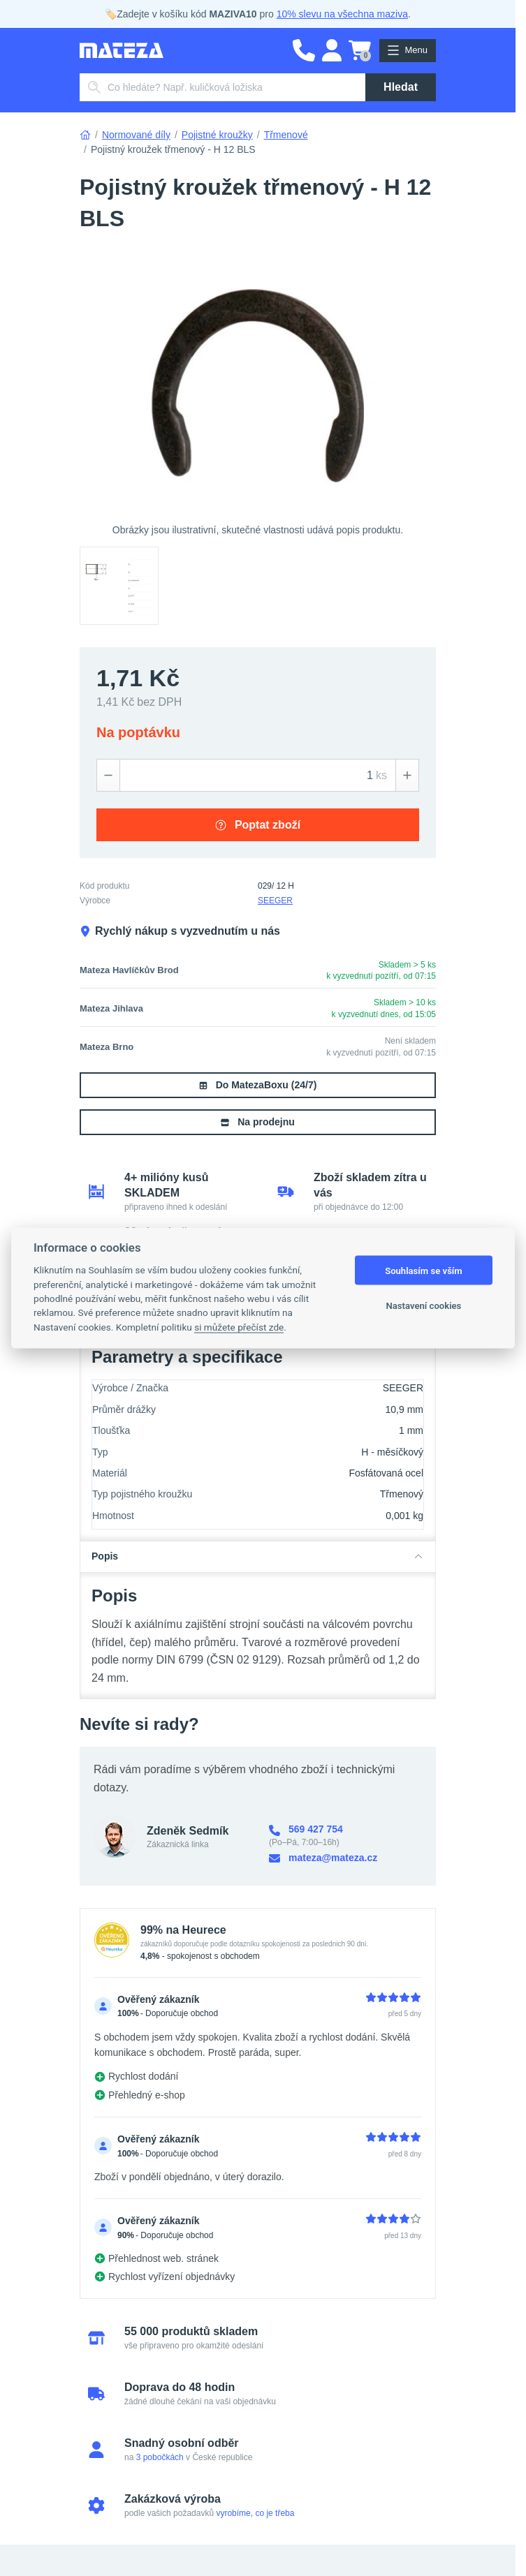 This screenshot has height=2576, width=526. I want to click on mateza@mateza.cz, so click(323, 1858).